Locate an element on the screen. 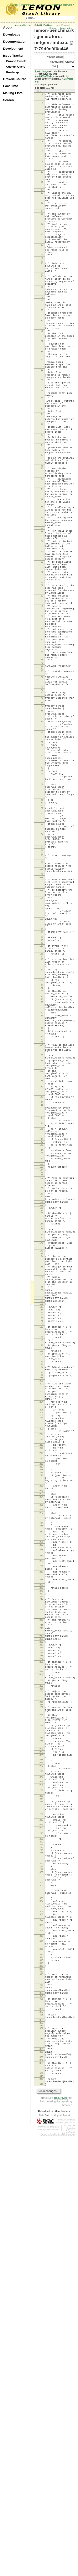  212 is located at coordinates (41, 1743).